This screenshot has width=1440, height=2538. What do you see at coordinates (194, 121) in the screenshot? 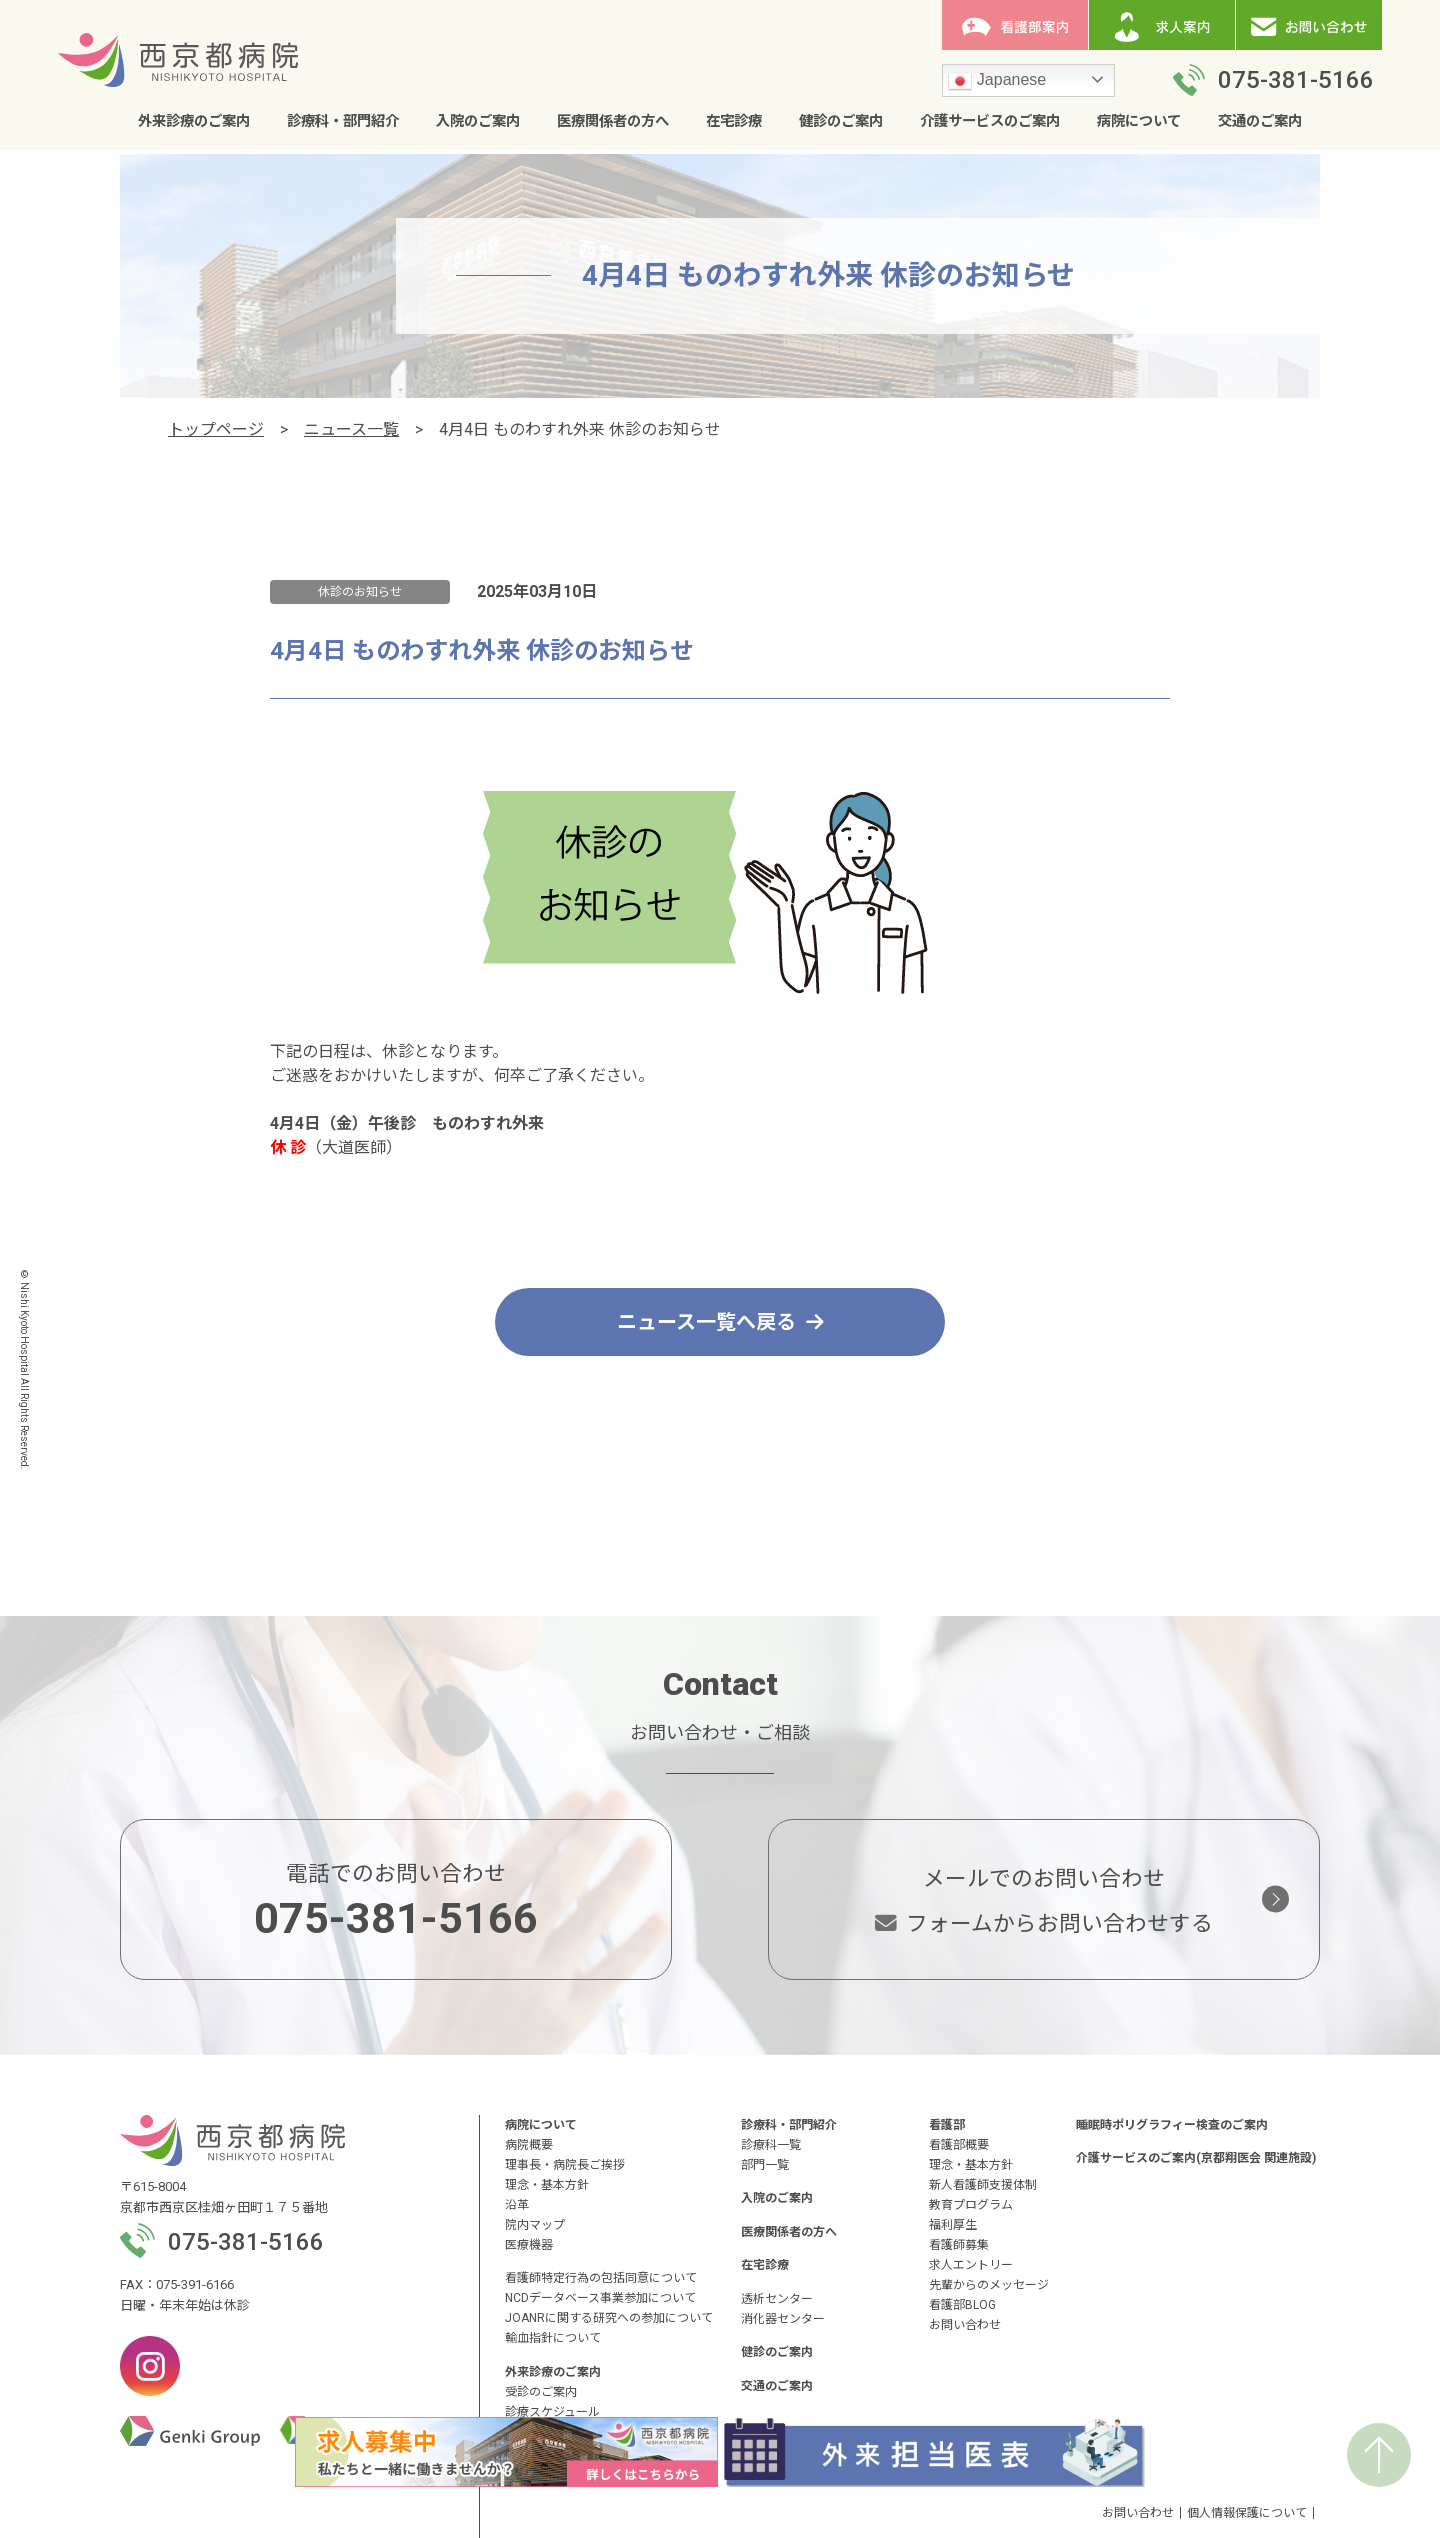
I see `外来診療のご案内` at bounding box center [194, 121].